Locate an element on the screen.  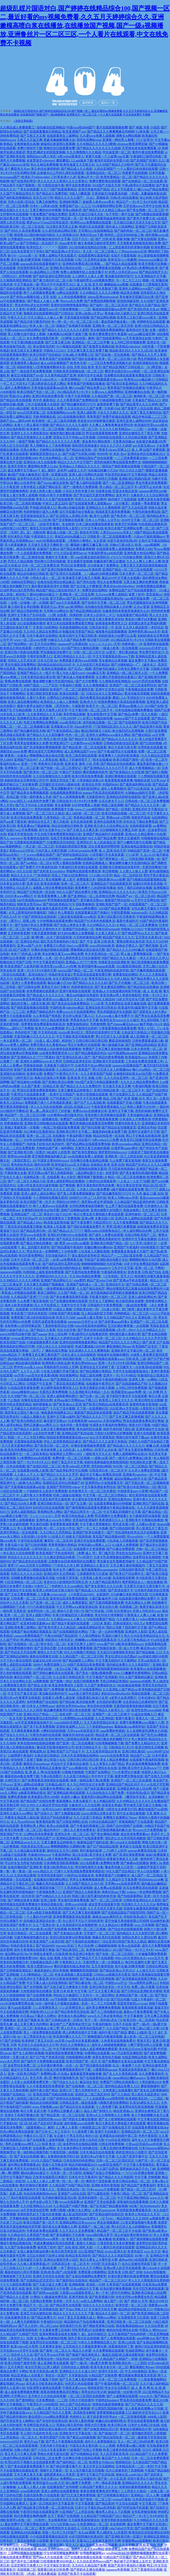
将夜神马手机影视 is located at coordinates (50, 763).